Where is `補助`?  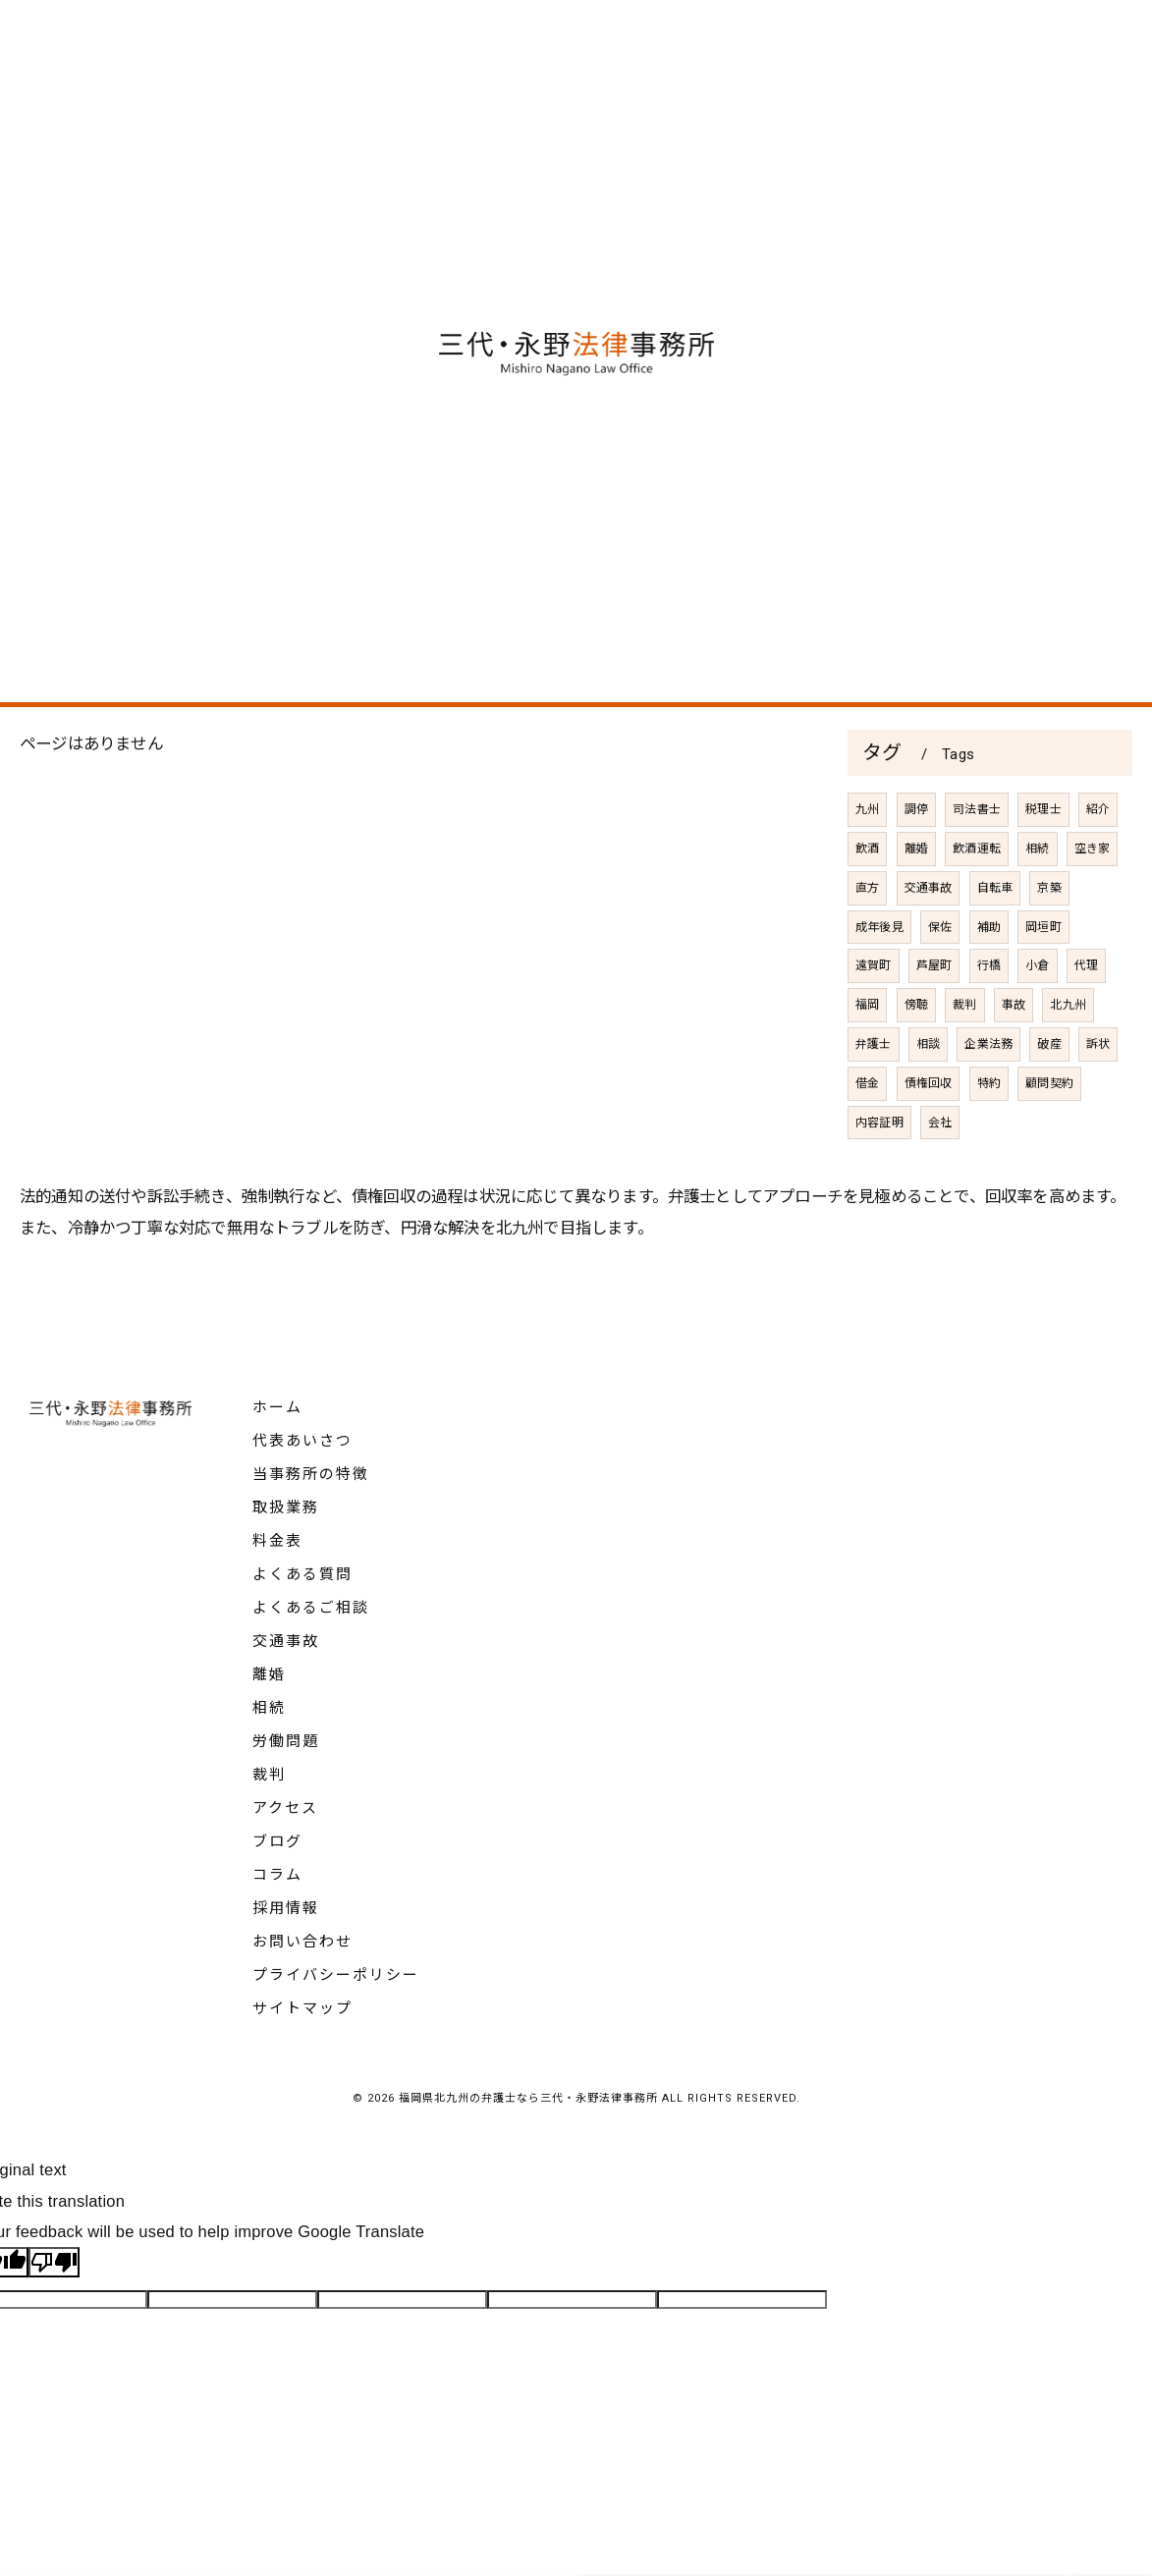
補助 is located at coordinates (989, 979).